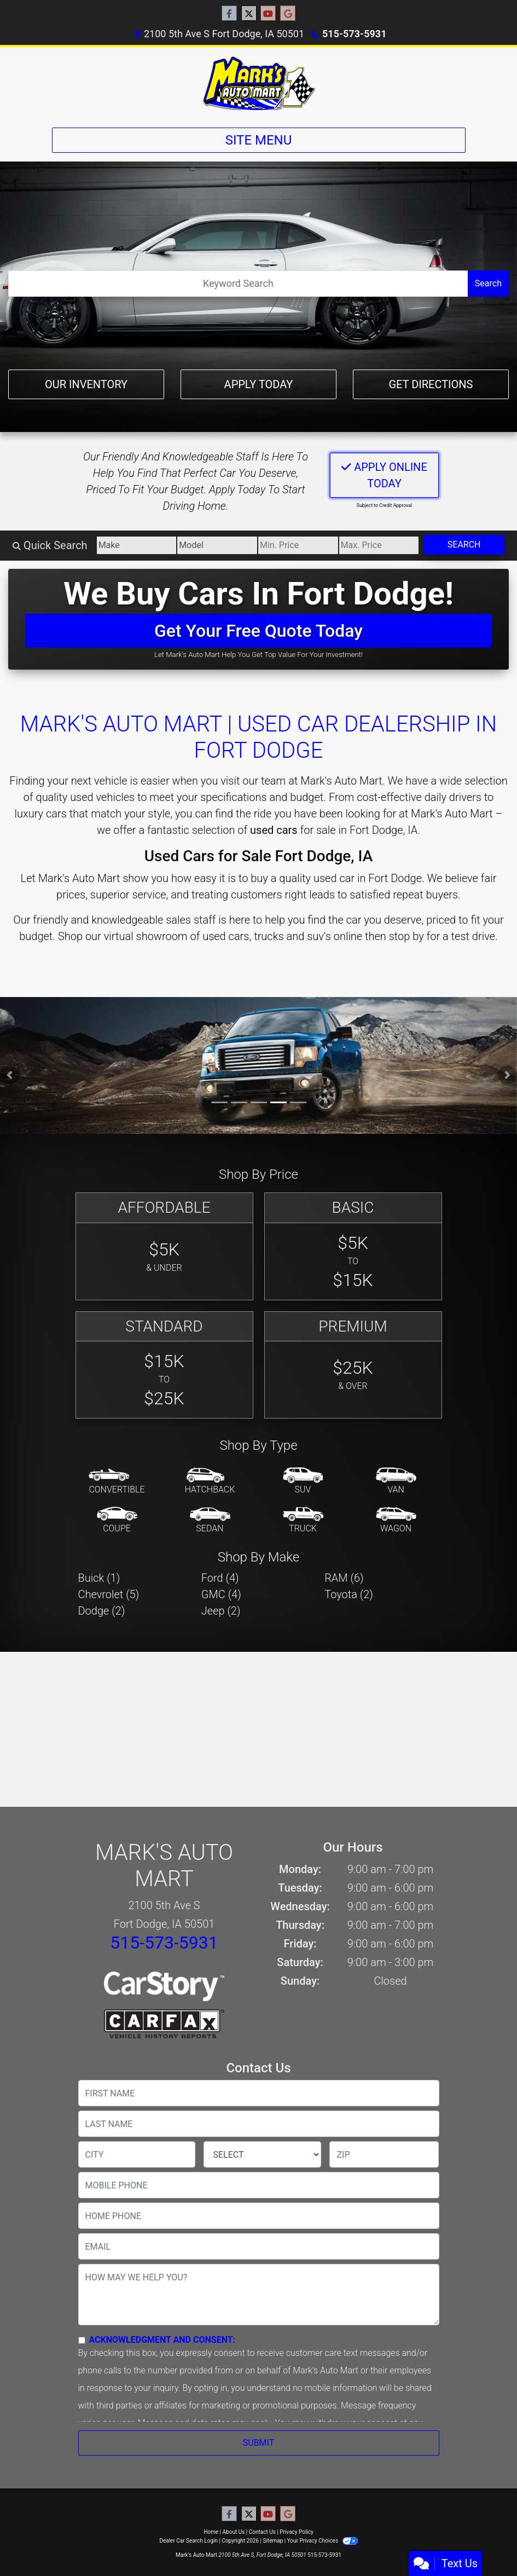 Image resolution: width=517 pixels, height=2576 pixels. I want to click on [Premium], so click(353, 1365).